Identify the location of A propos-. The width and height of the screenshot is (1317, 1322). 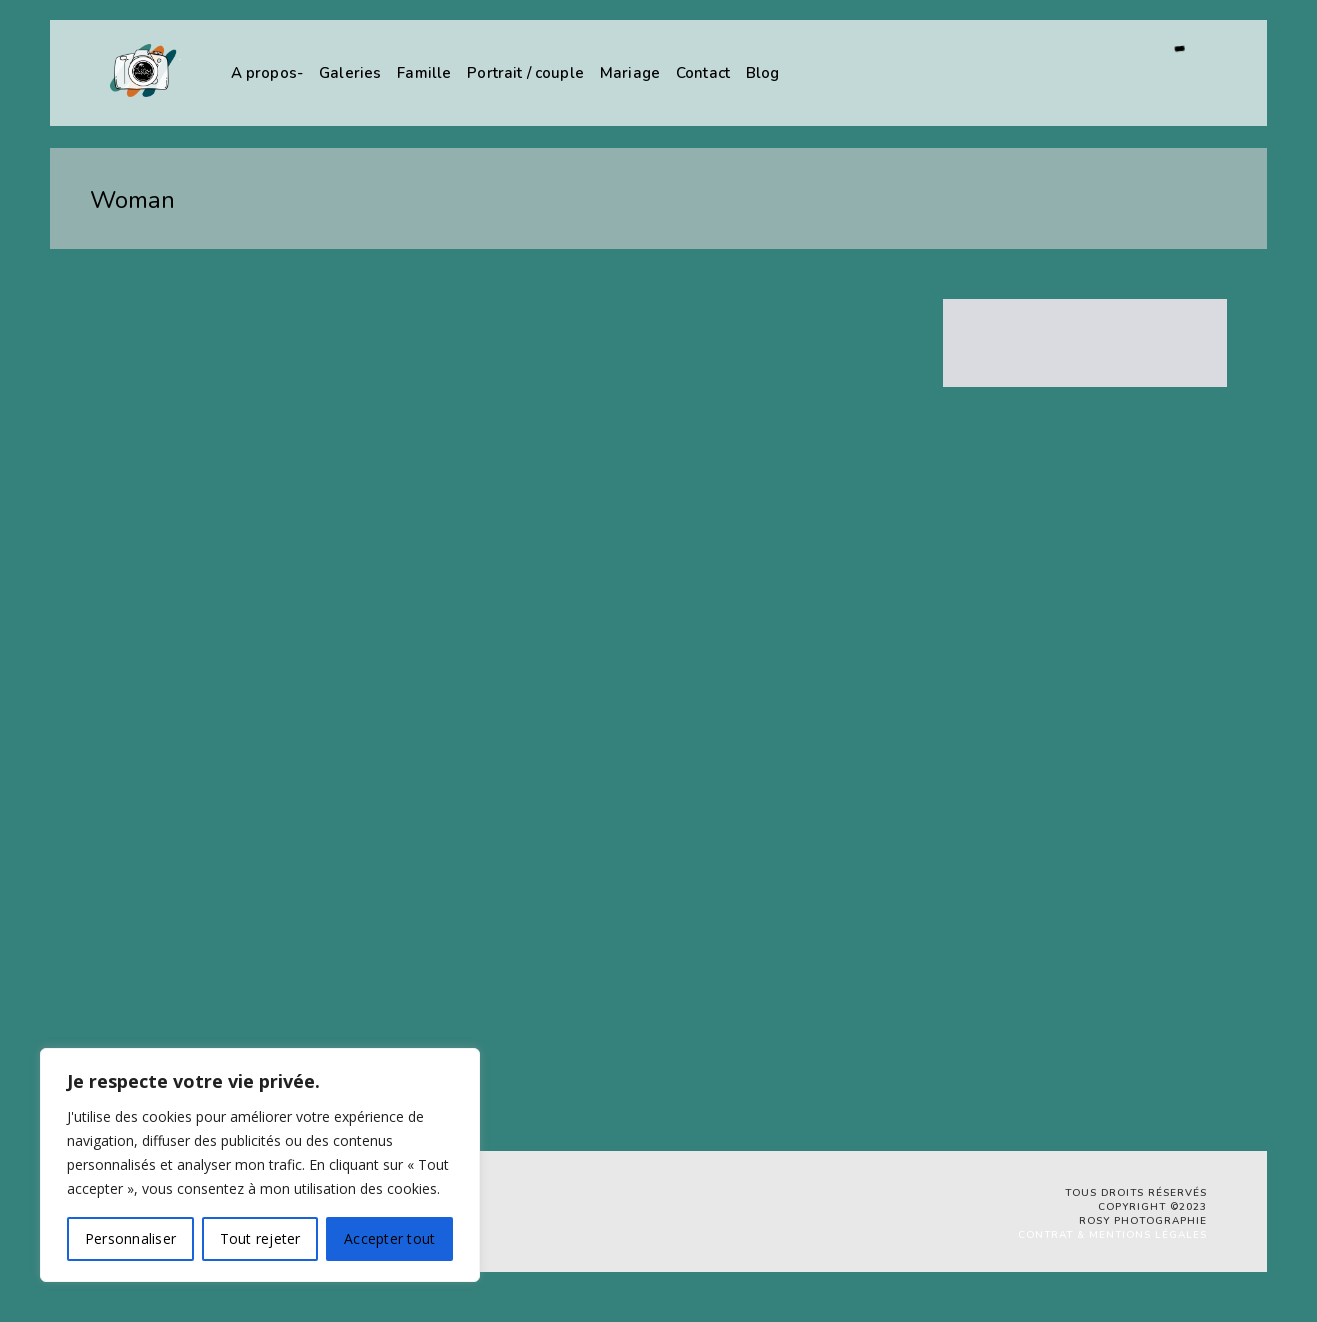
(267, 73).